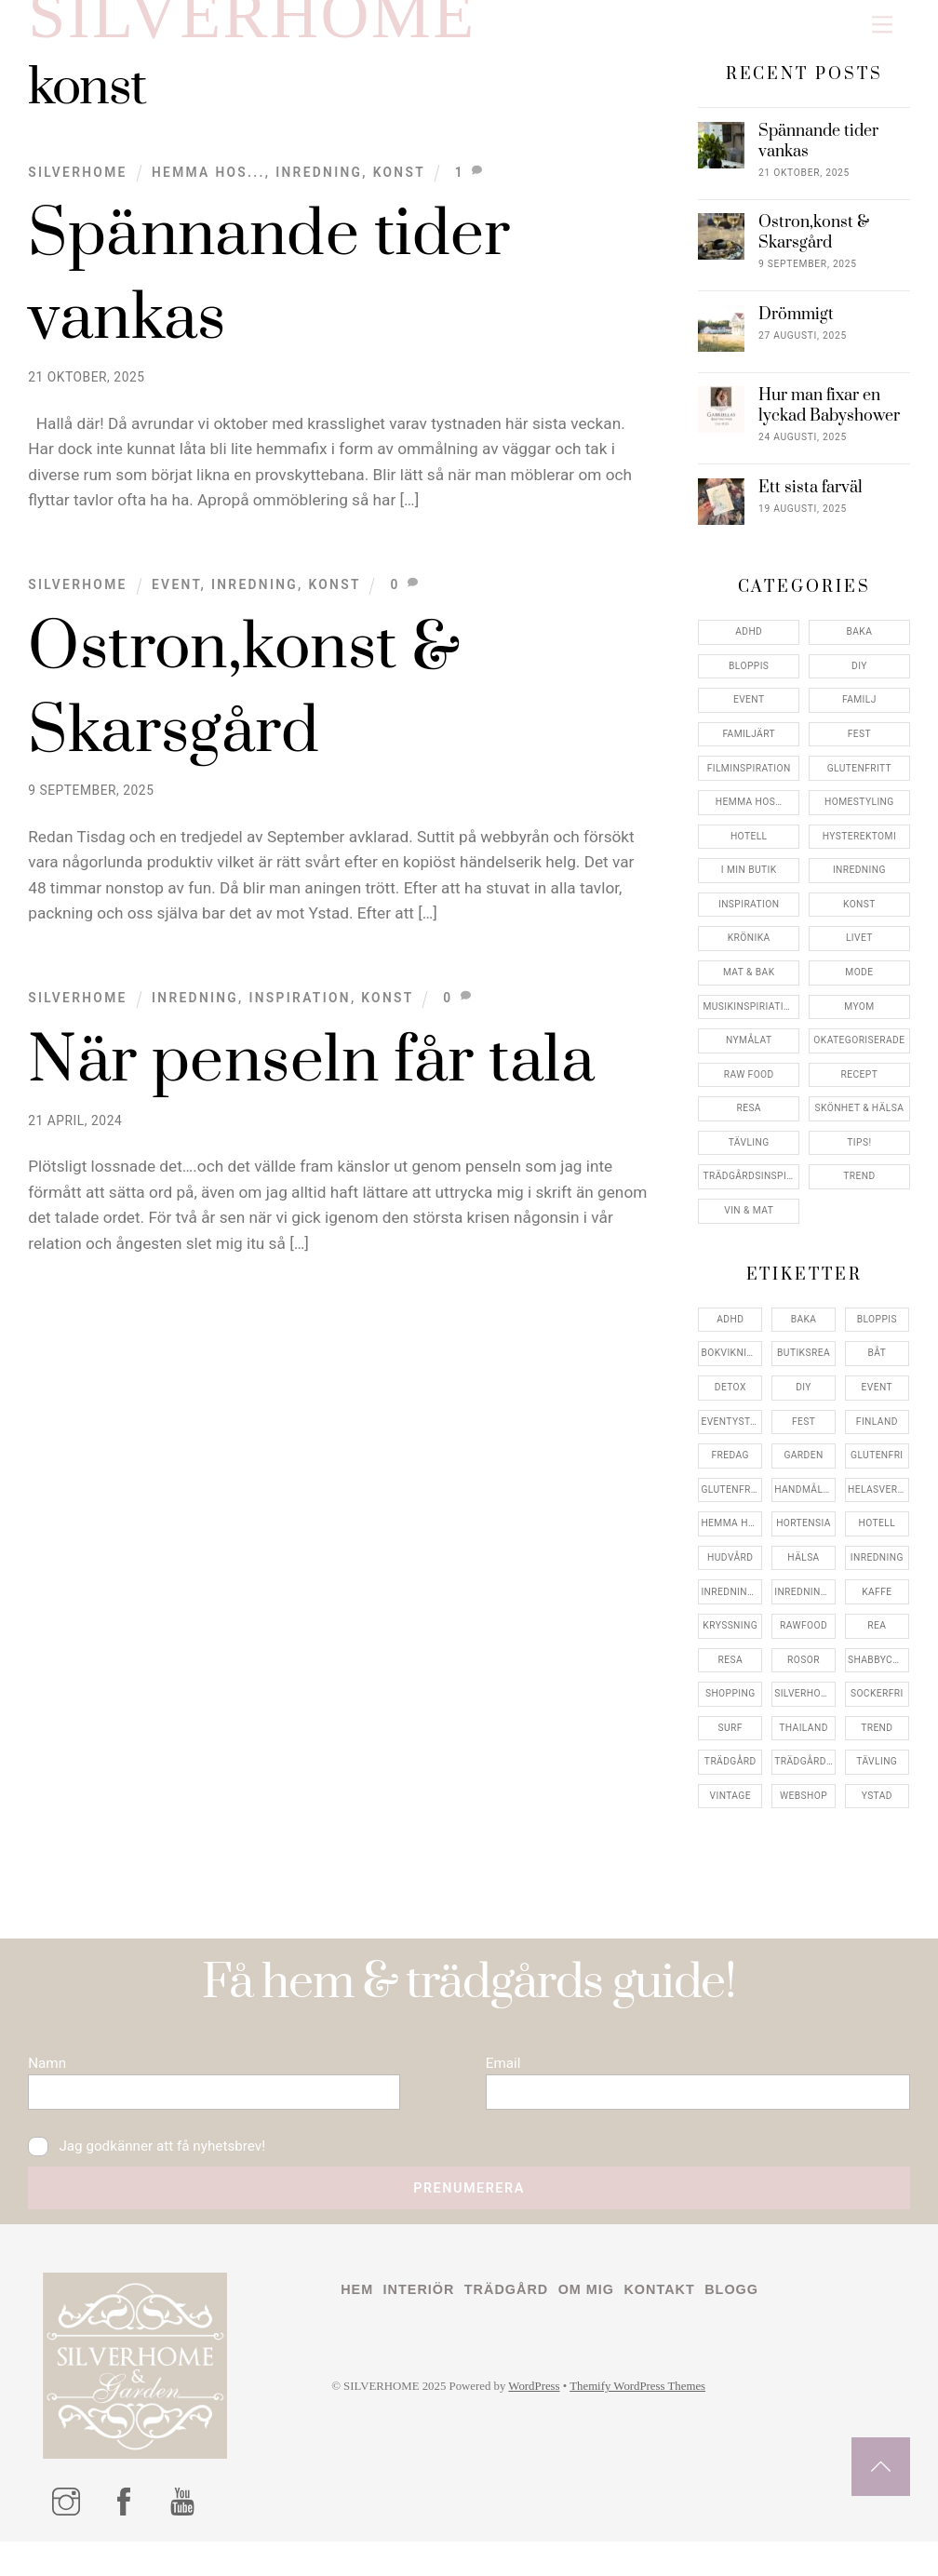  What do you see at coordinates (176, 599) in the screenshot?
I see `Event` at bounding box center [176, 599].